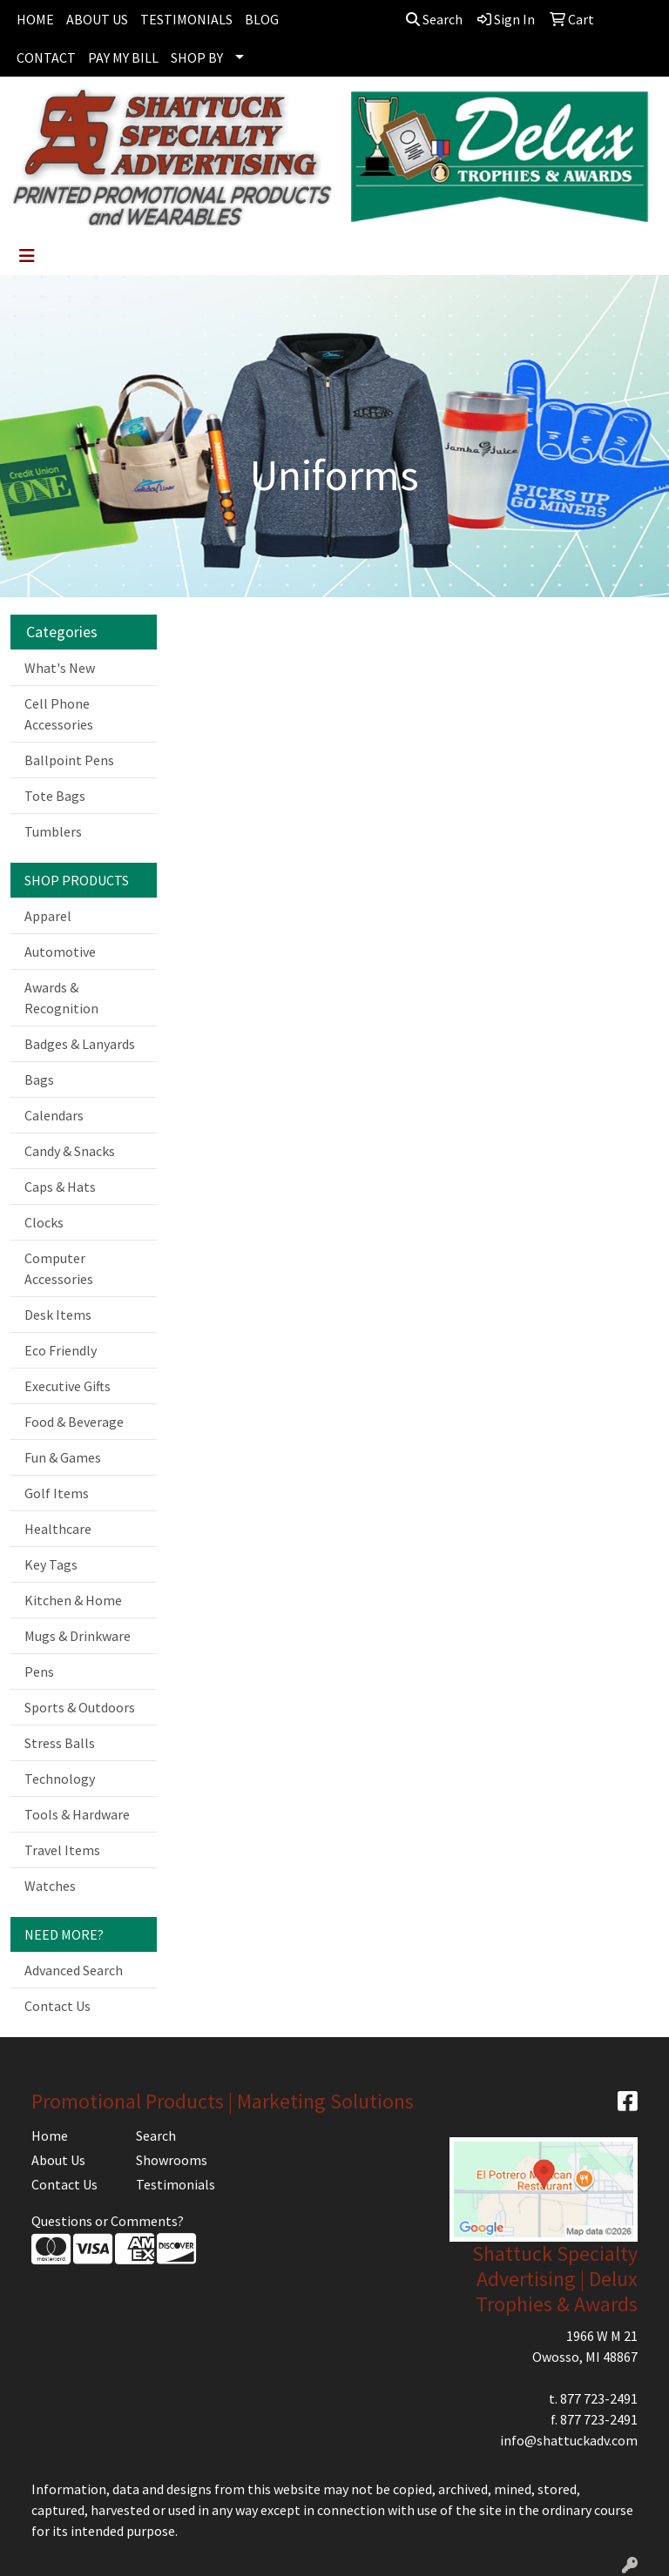 This screenshot has width=669, height=2576. Describe the element at coordinates (77, 1814) in the screenshot. I see `Tools & Hardware` at that location.